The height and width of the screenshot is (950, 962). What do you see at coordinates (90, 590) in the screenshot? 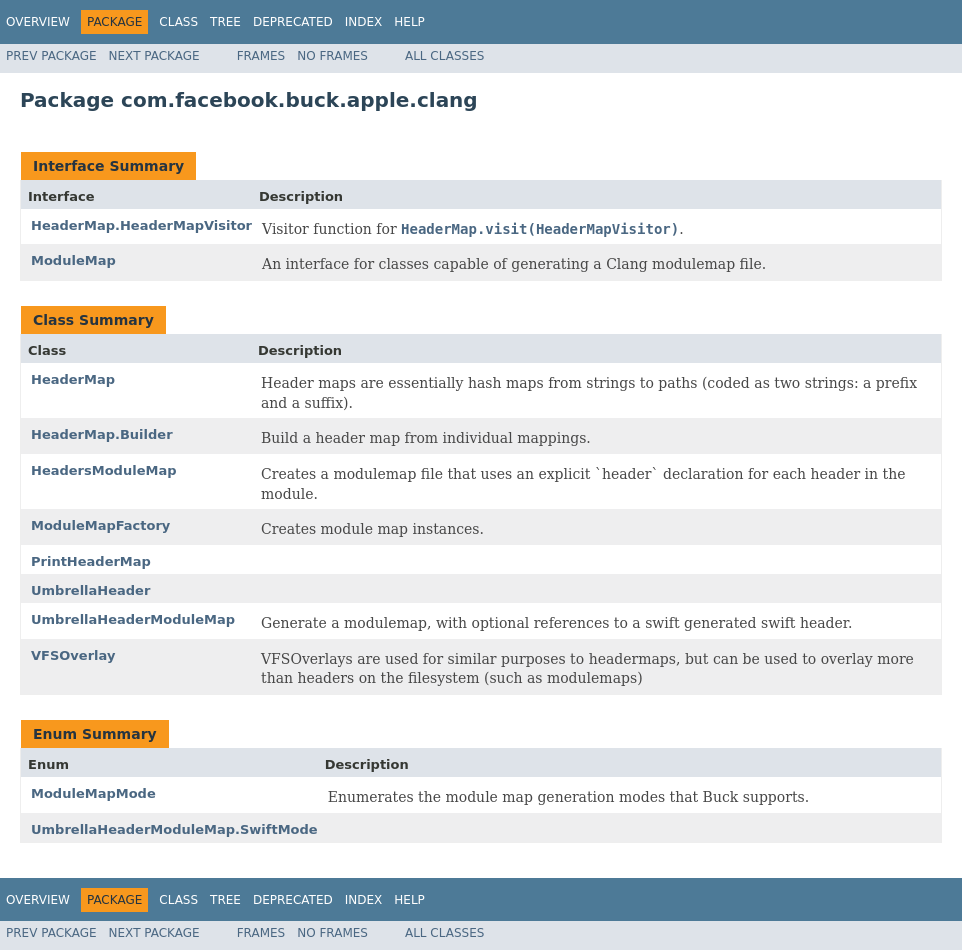
I see `UmbrellaHeader` at bounding box center [90, 590].